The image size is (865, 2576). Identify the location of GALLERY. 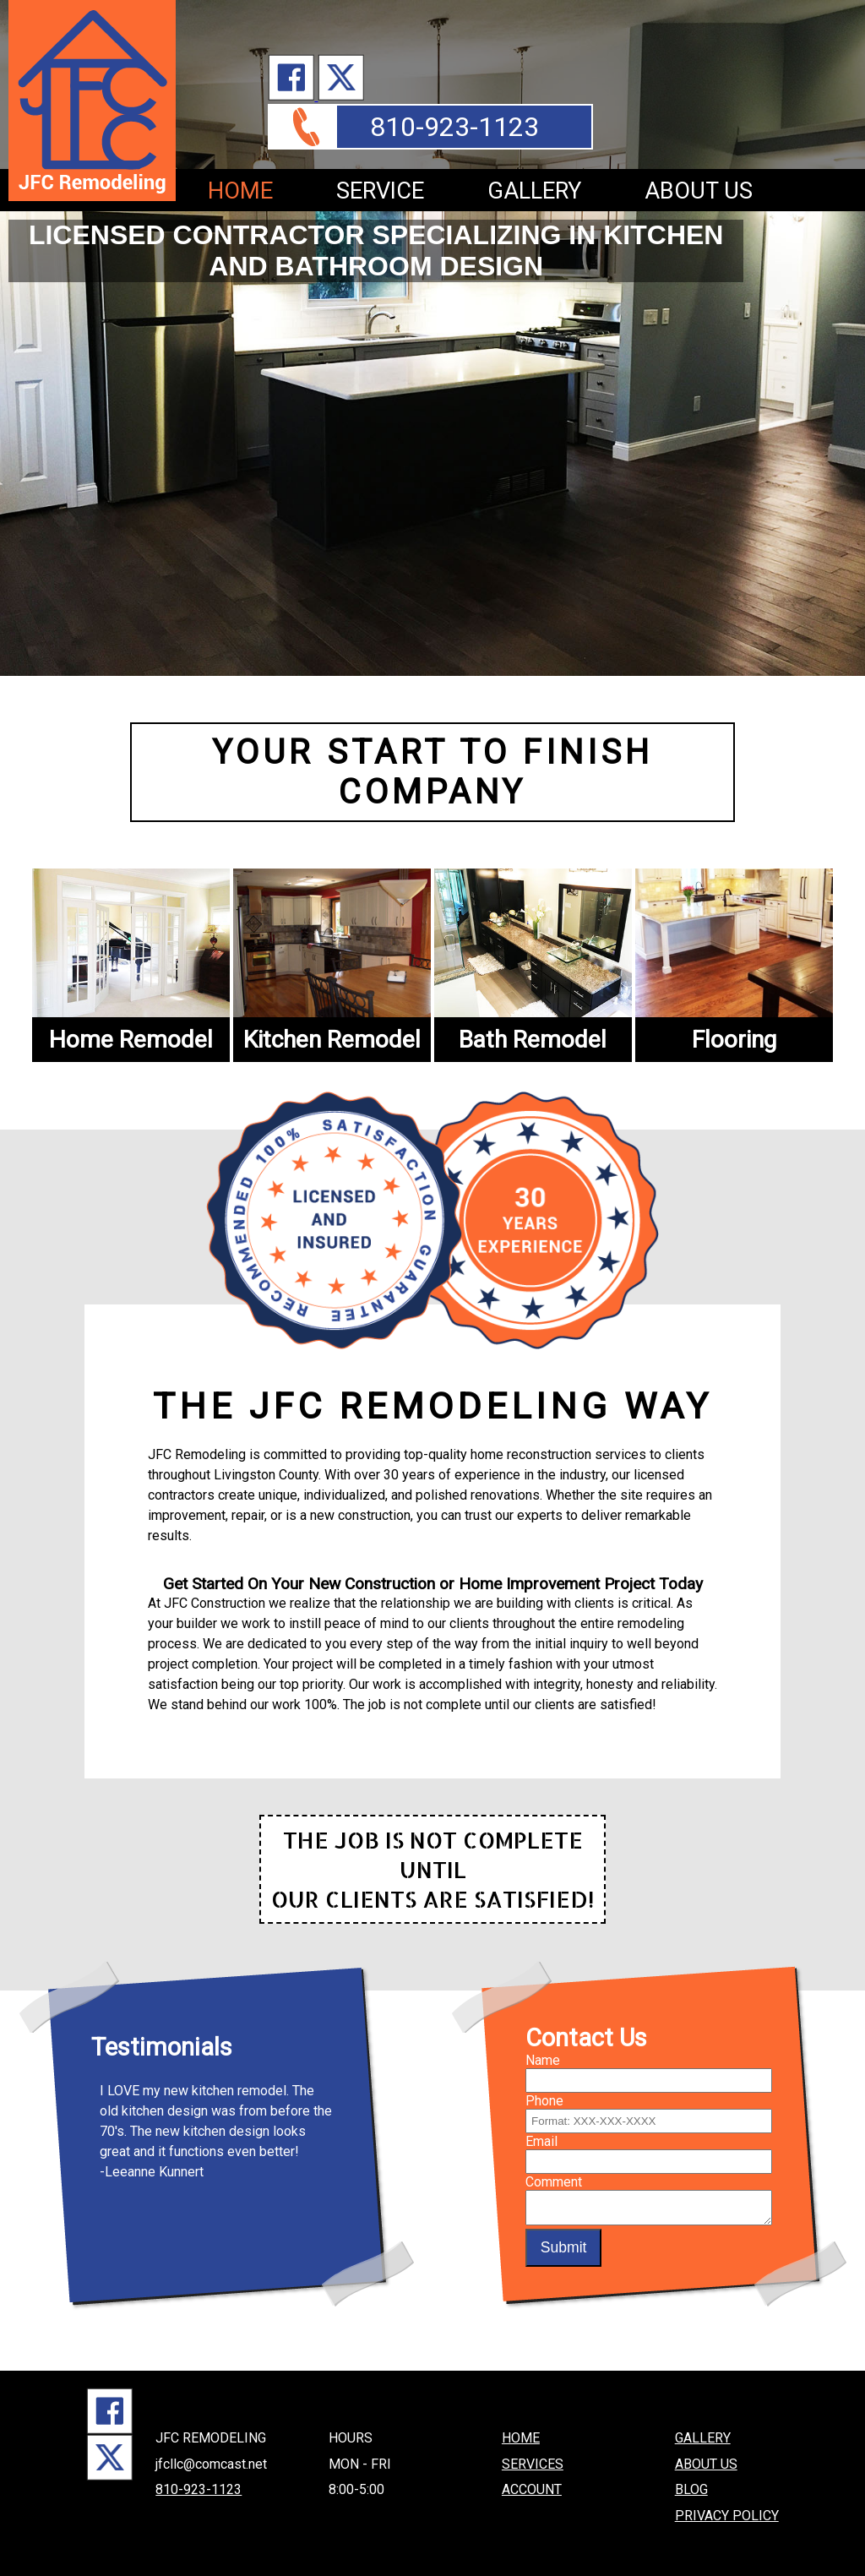
(534, 190).